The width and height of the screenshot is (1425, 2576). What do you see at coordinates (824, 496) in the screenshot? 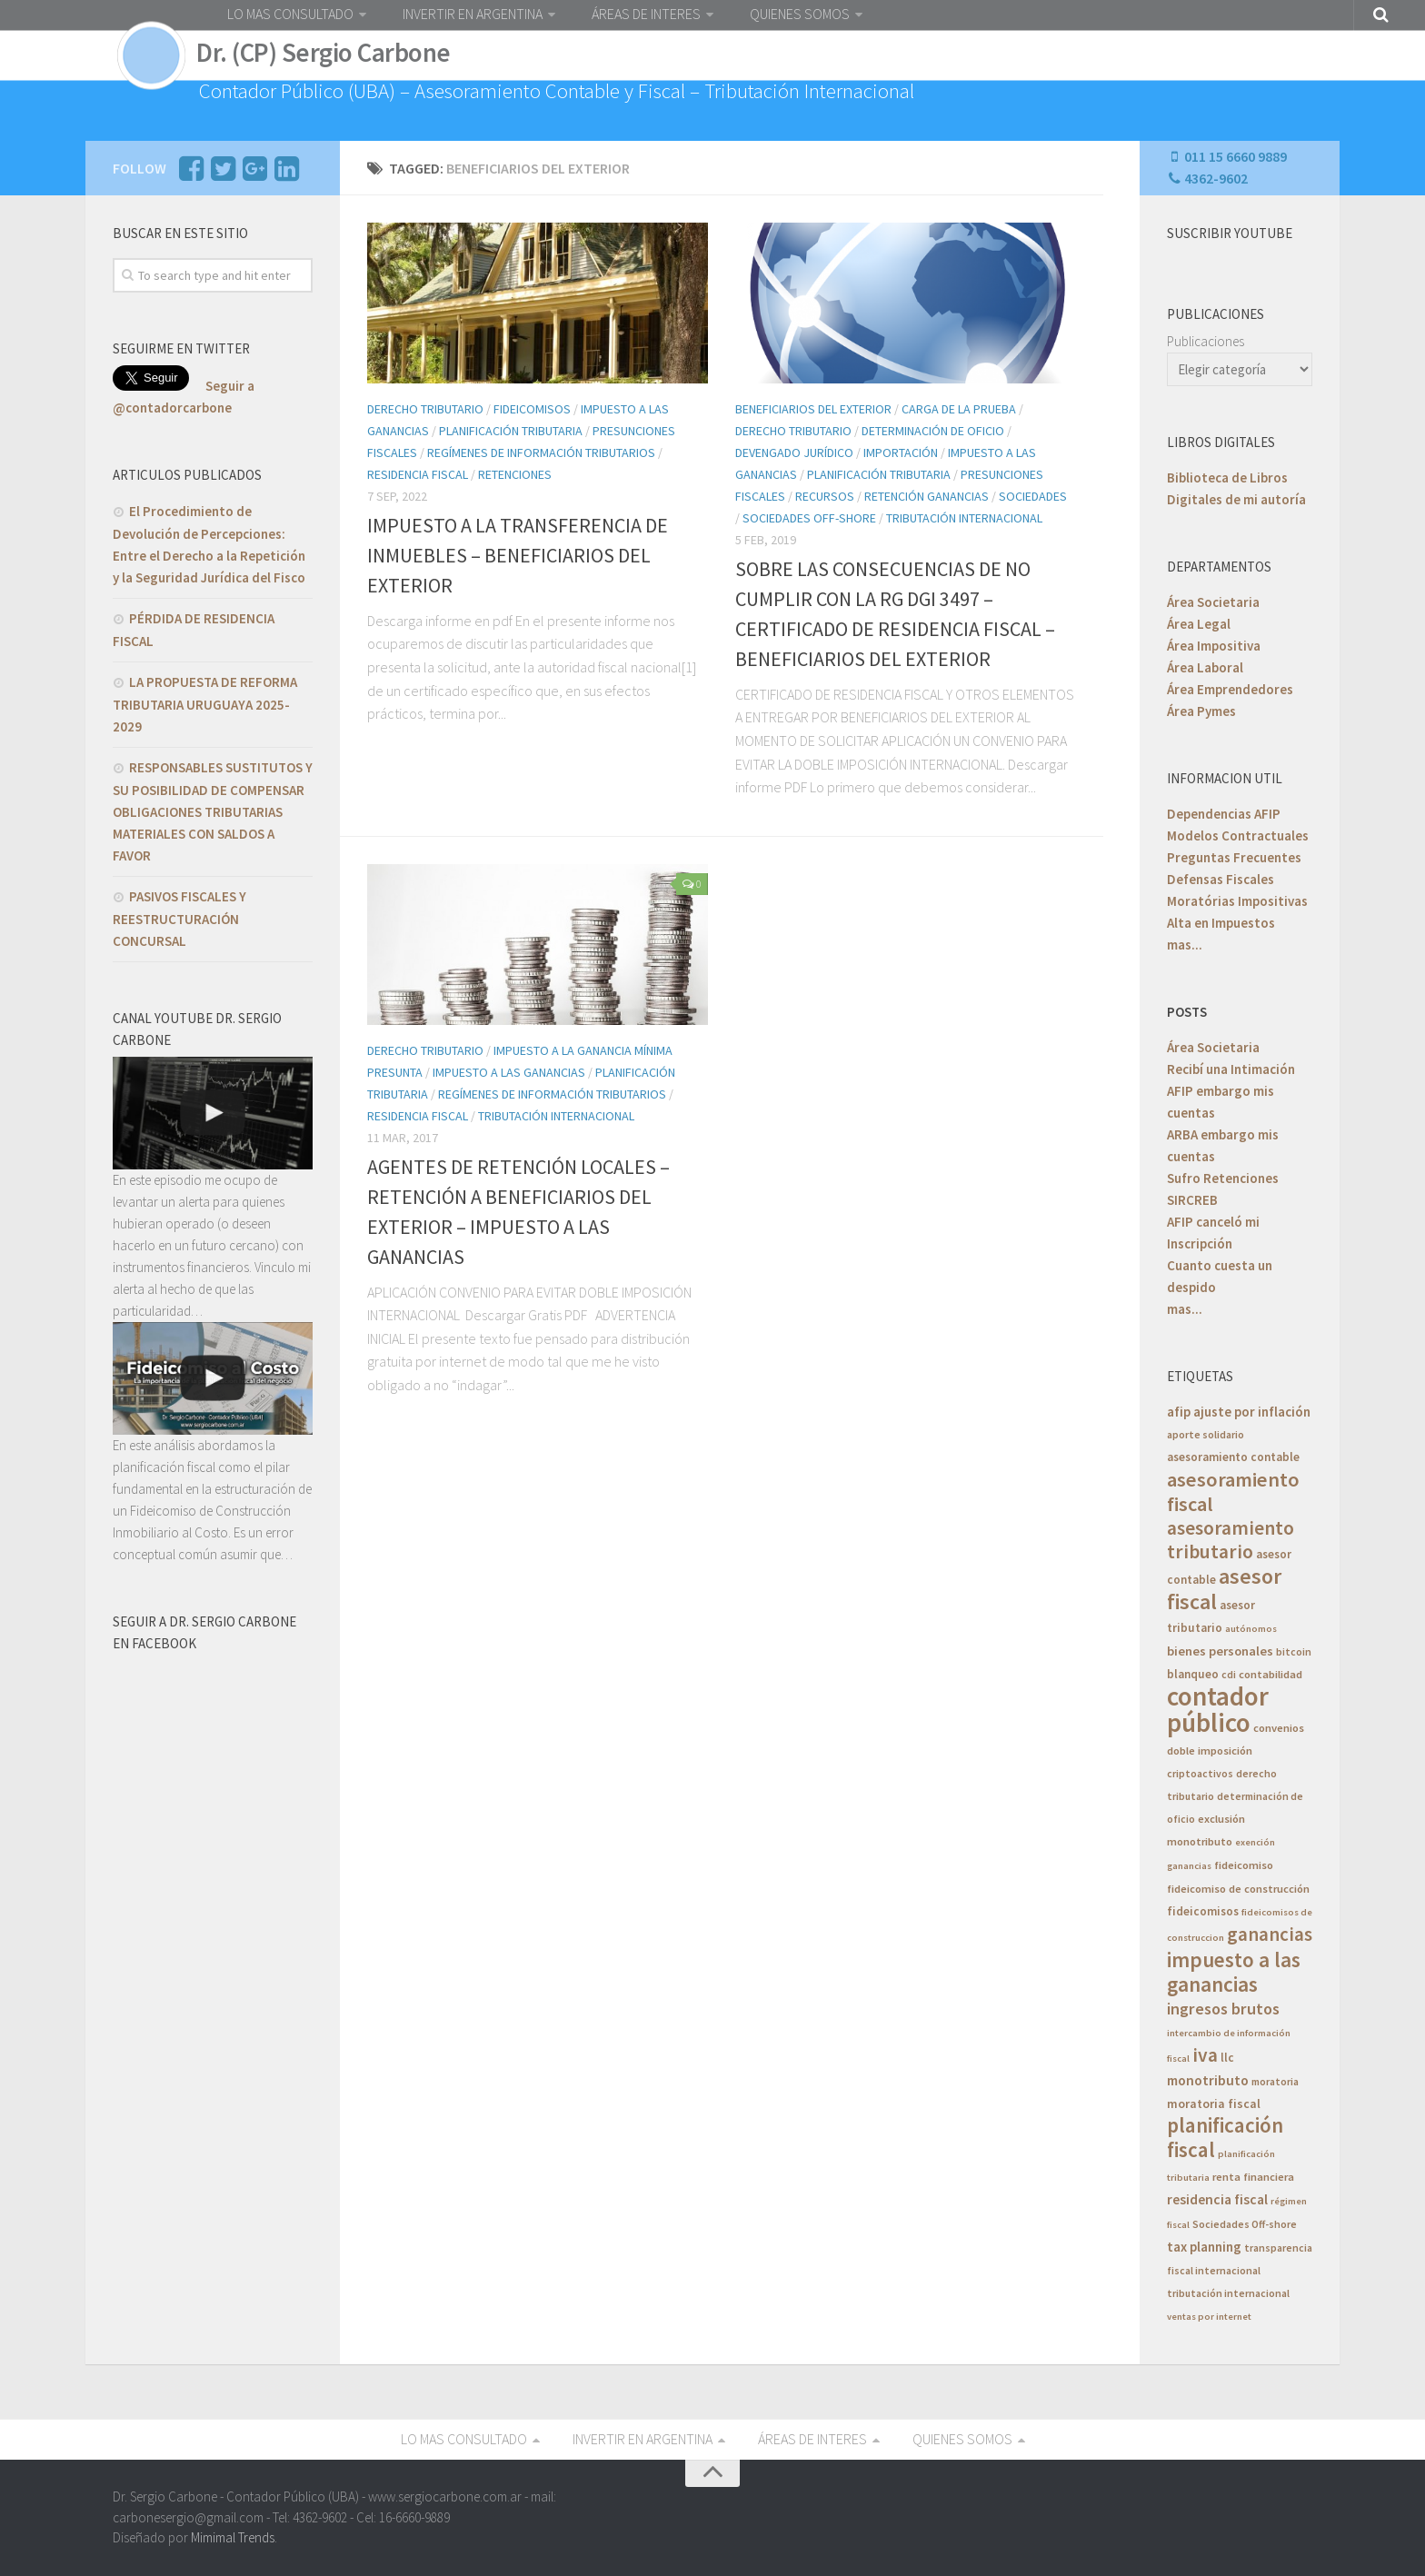
I see `Recursos` at bounding box center [824, 496].